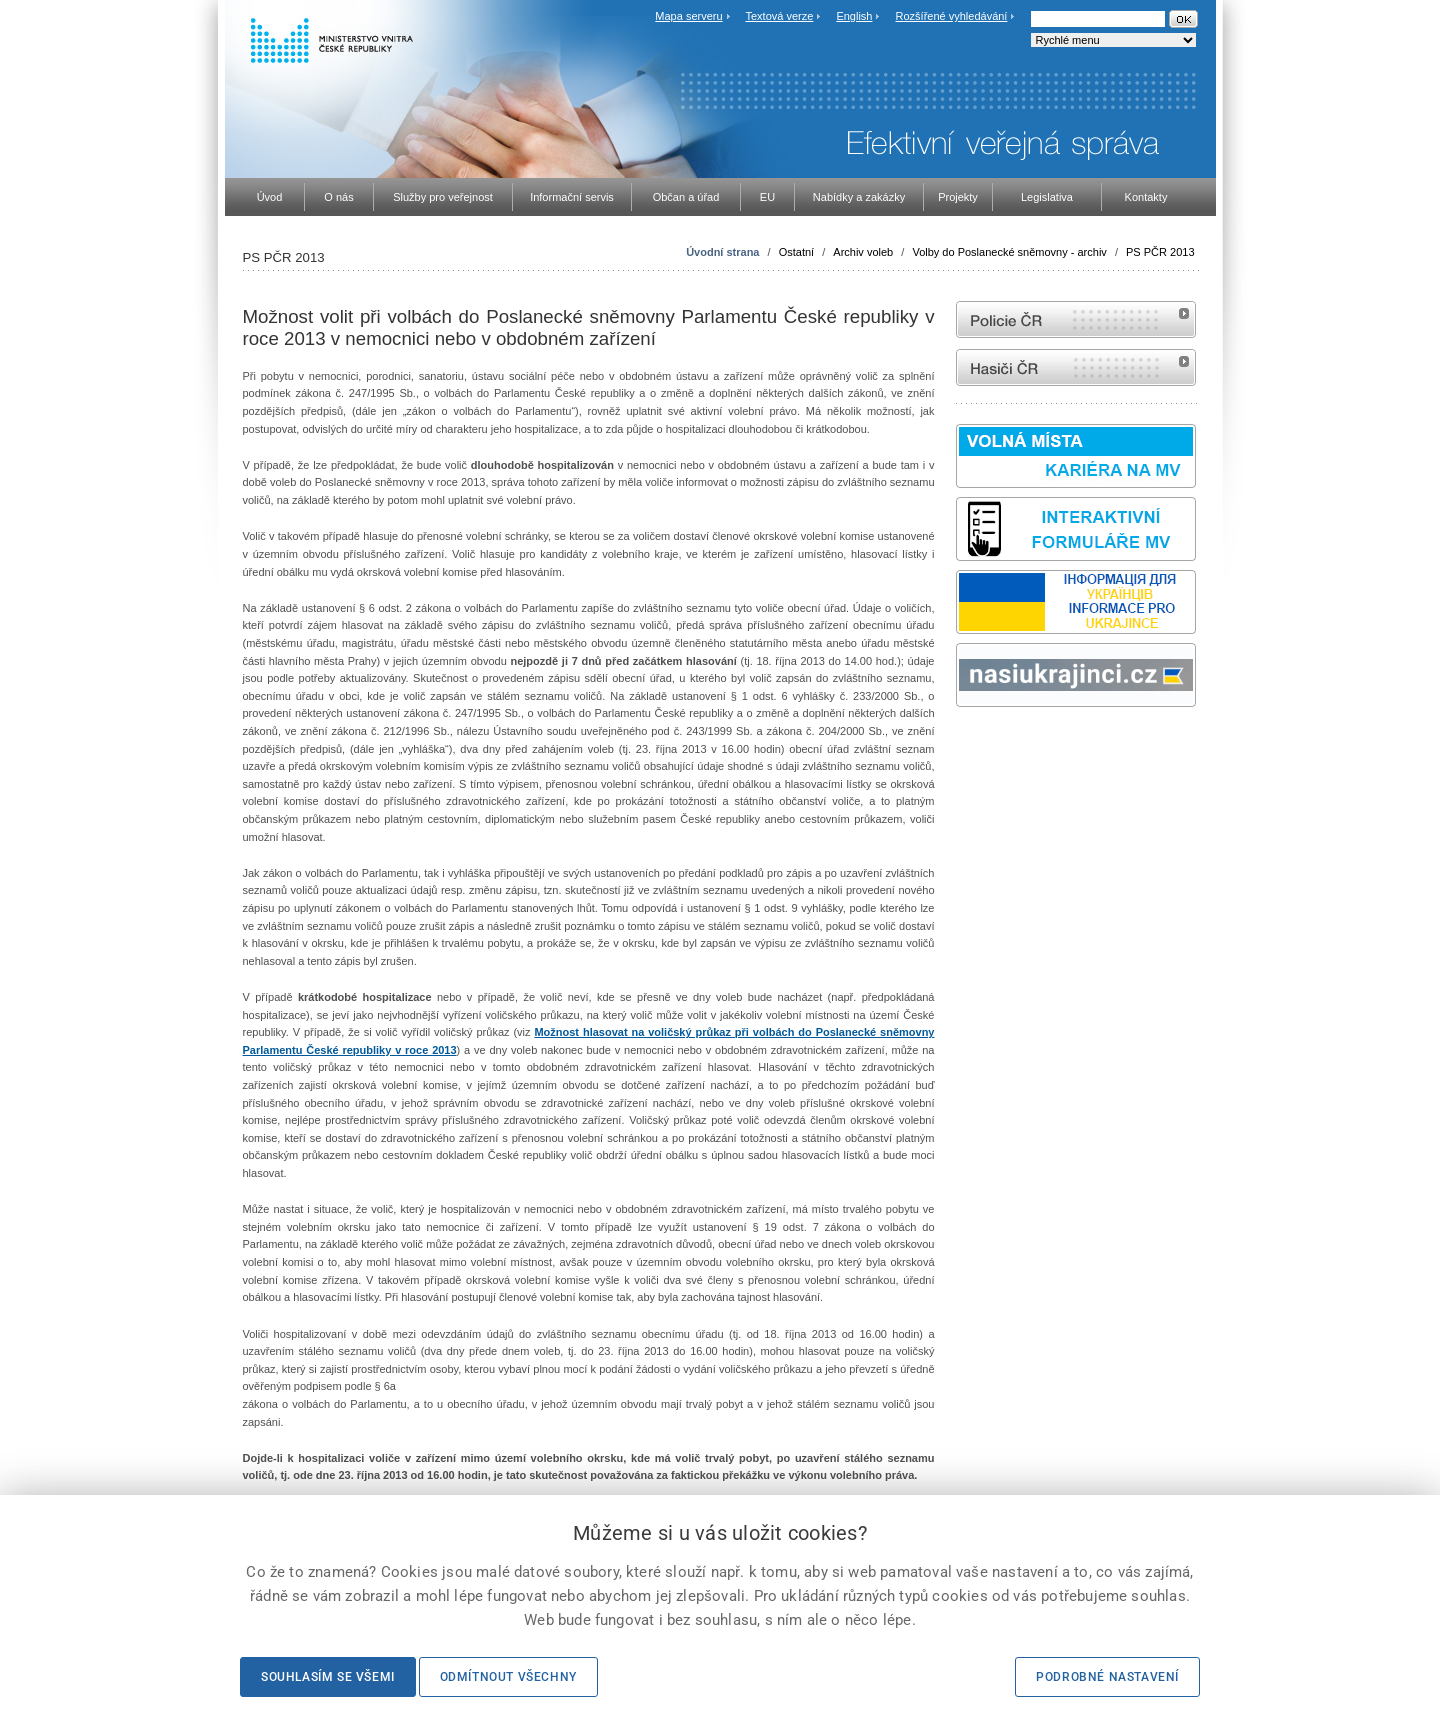 The width and height of the screenshot is (1440, 1717). I want to click on Volby do Poslanecké sněmovny - archiv, so click(1009, 252).